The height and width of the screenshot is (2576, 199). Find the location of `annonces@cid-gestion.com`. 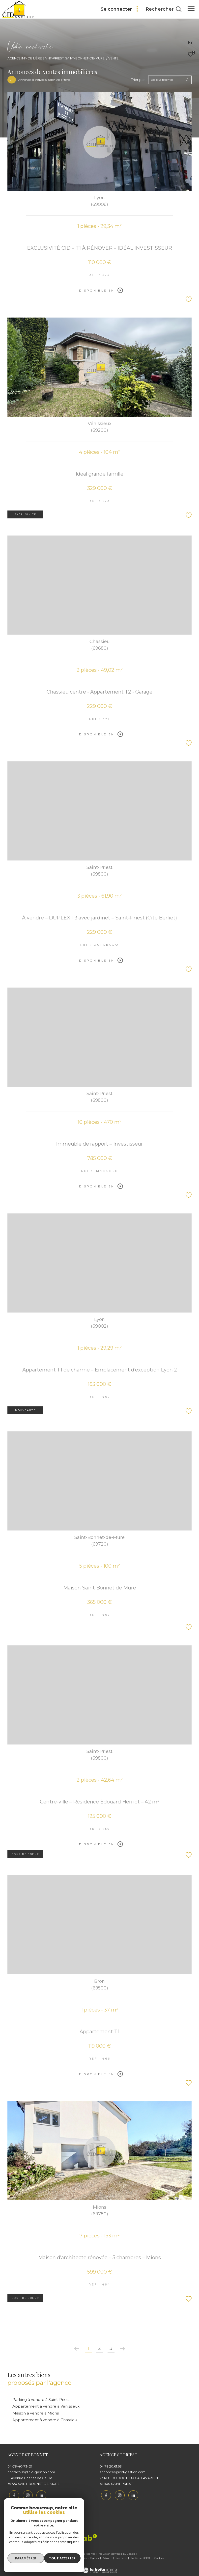

annonces@cid-gestion.com is located at coordinates (122, 2472).